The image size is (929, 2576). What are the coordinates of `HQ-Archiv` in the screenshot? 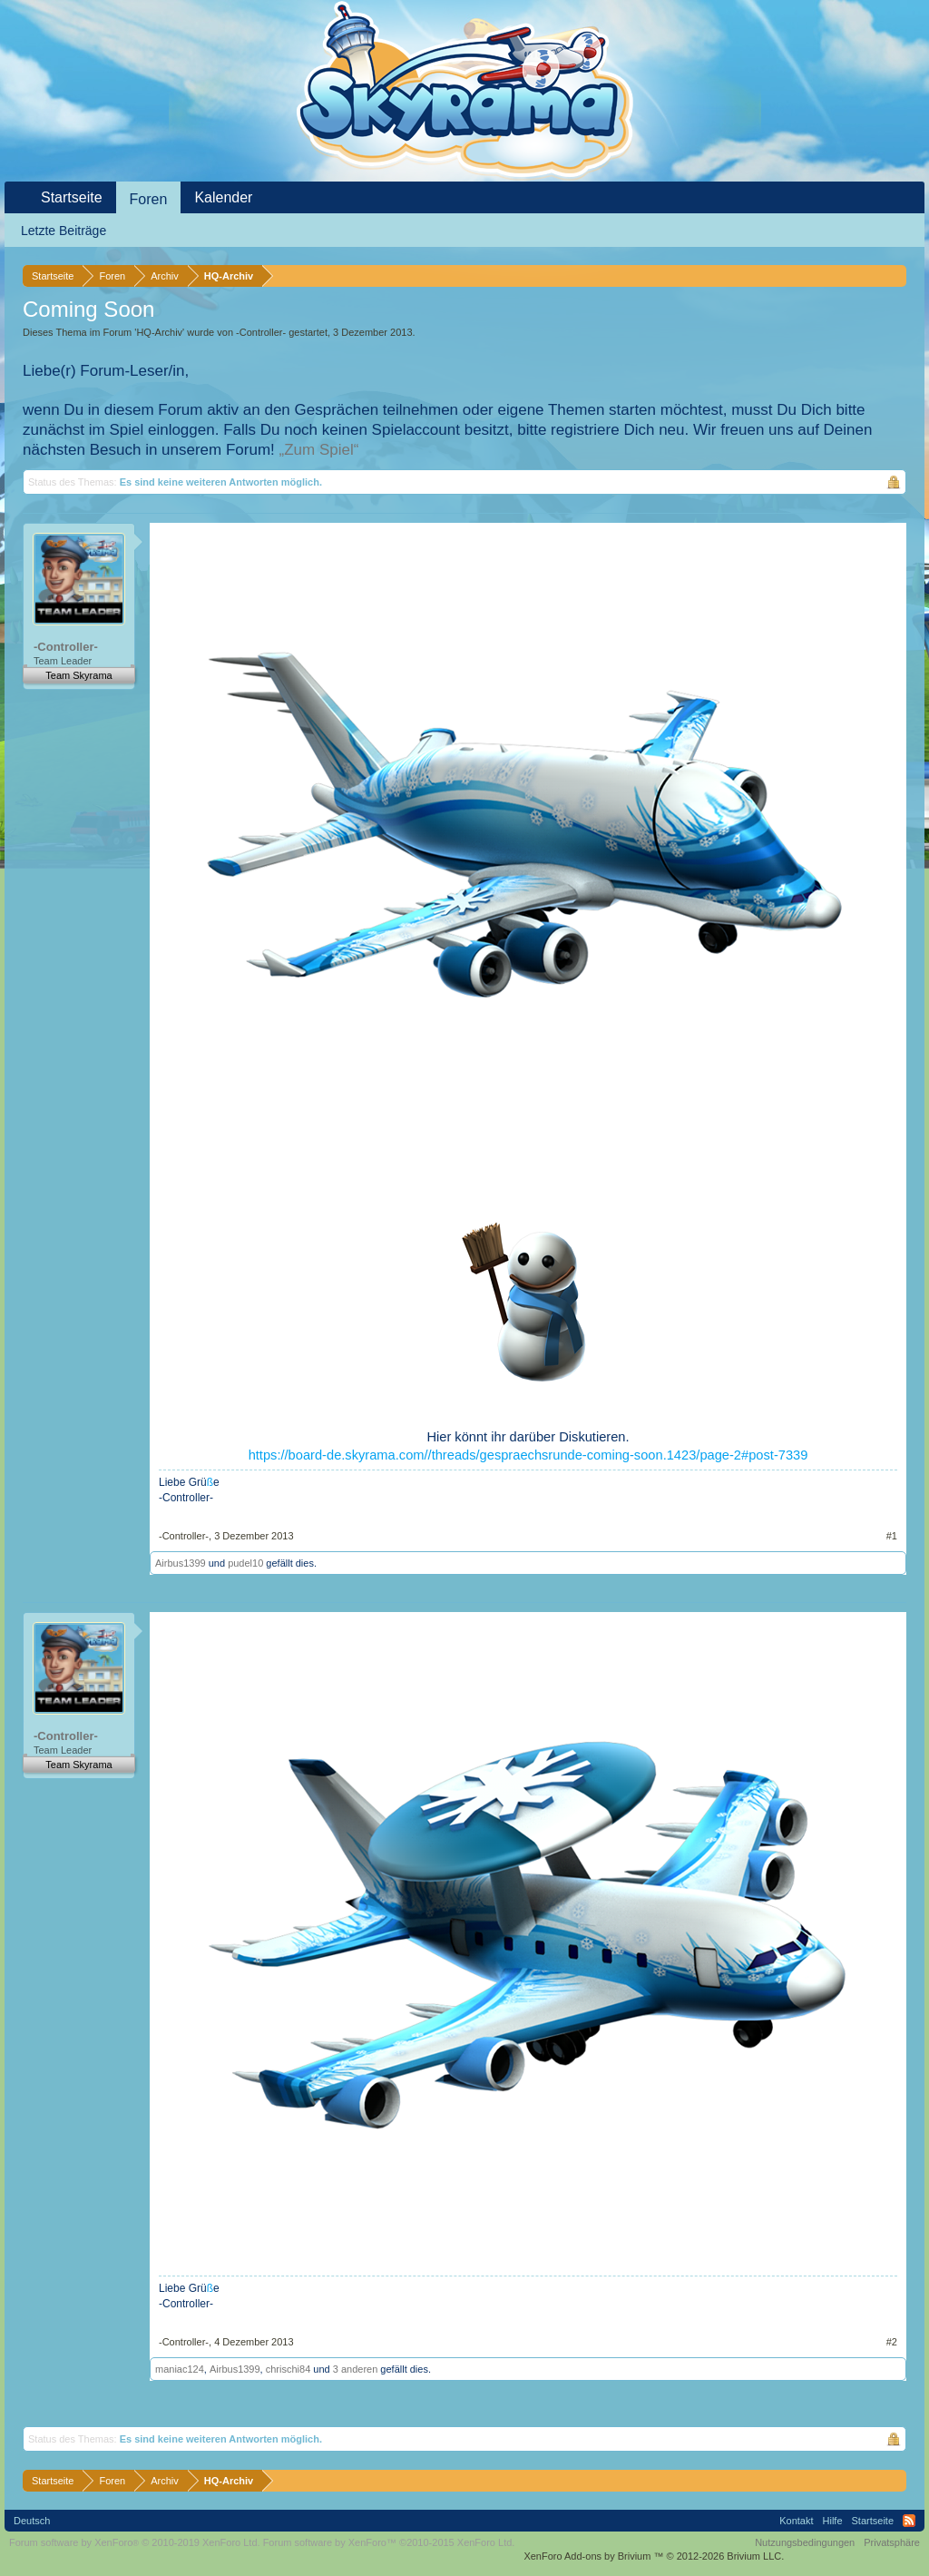 It's located at (159, 332).